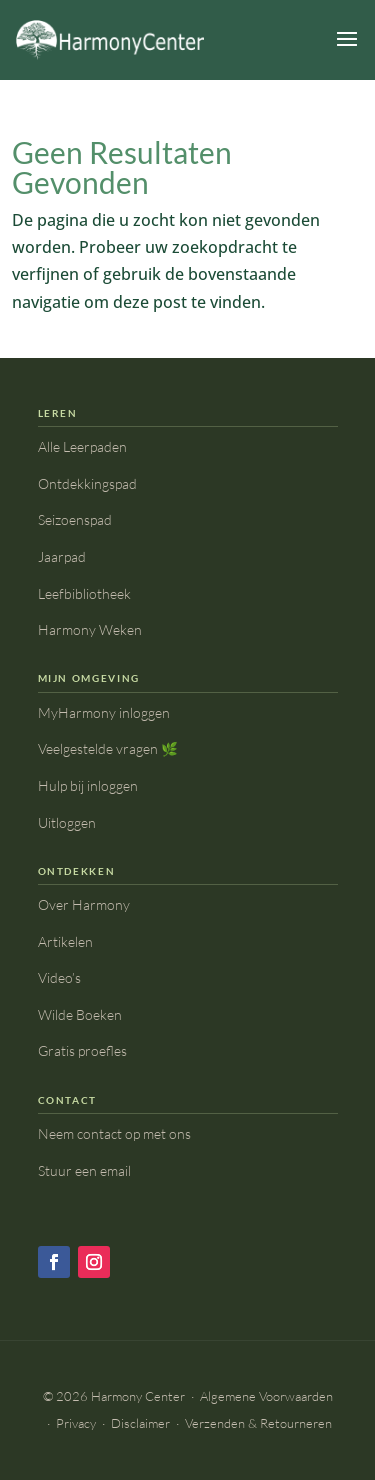 This screenshot has width=375, height=1480. I want to click on Leefbibliotheek, so click(84, 593).